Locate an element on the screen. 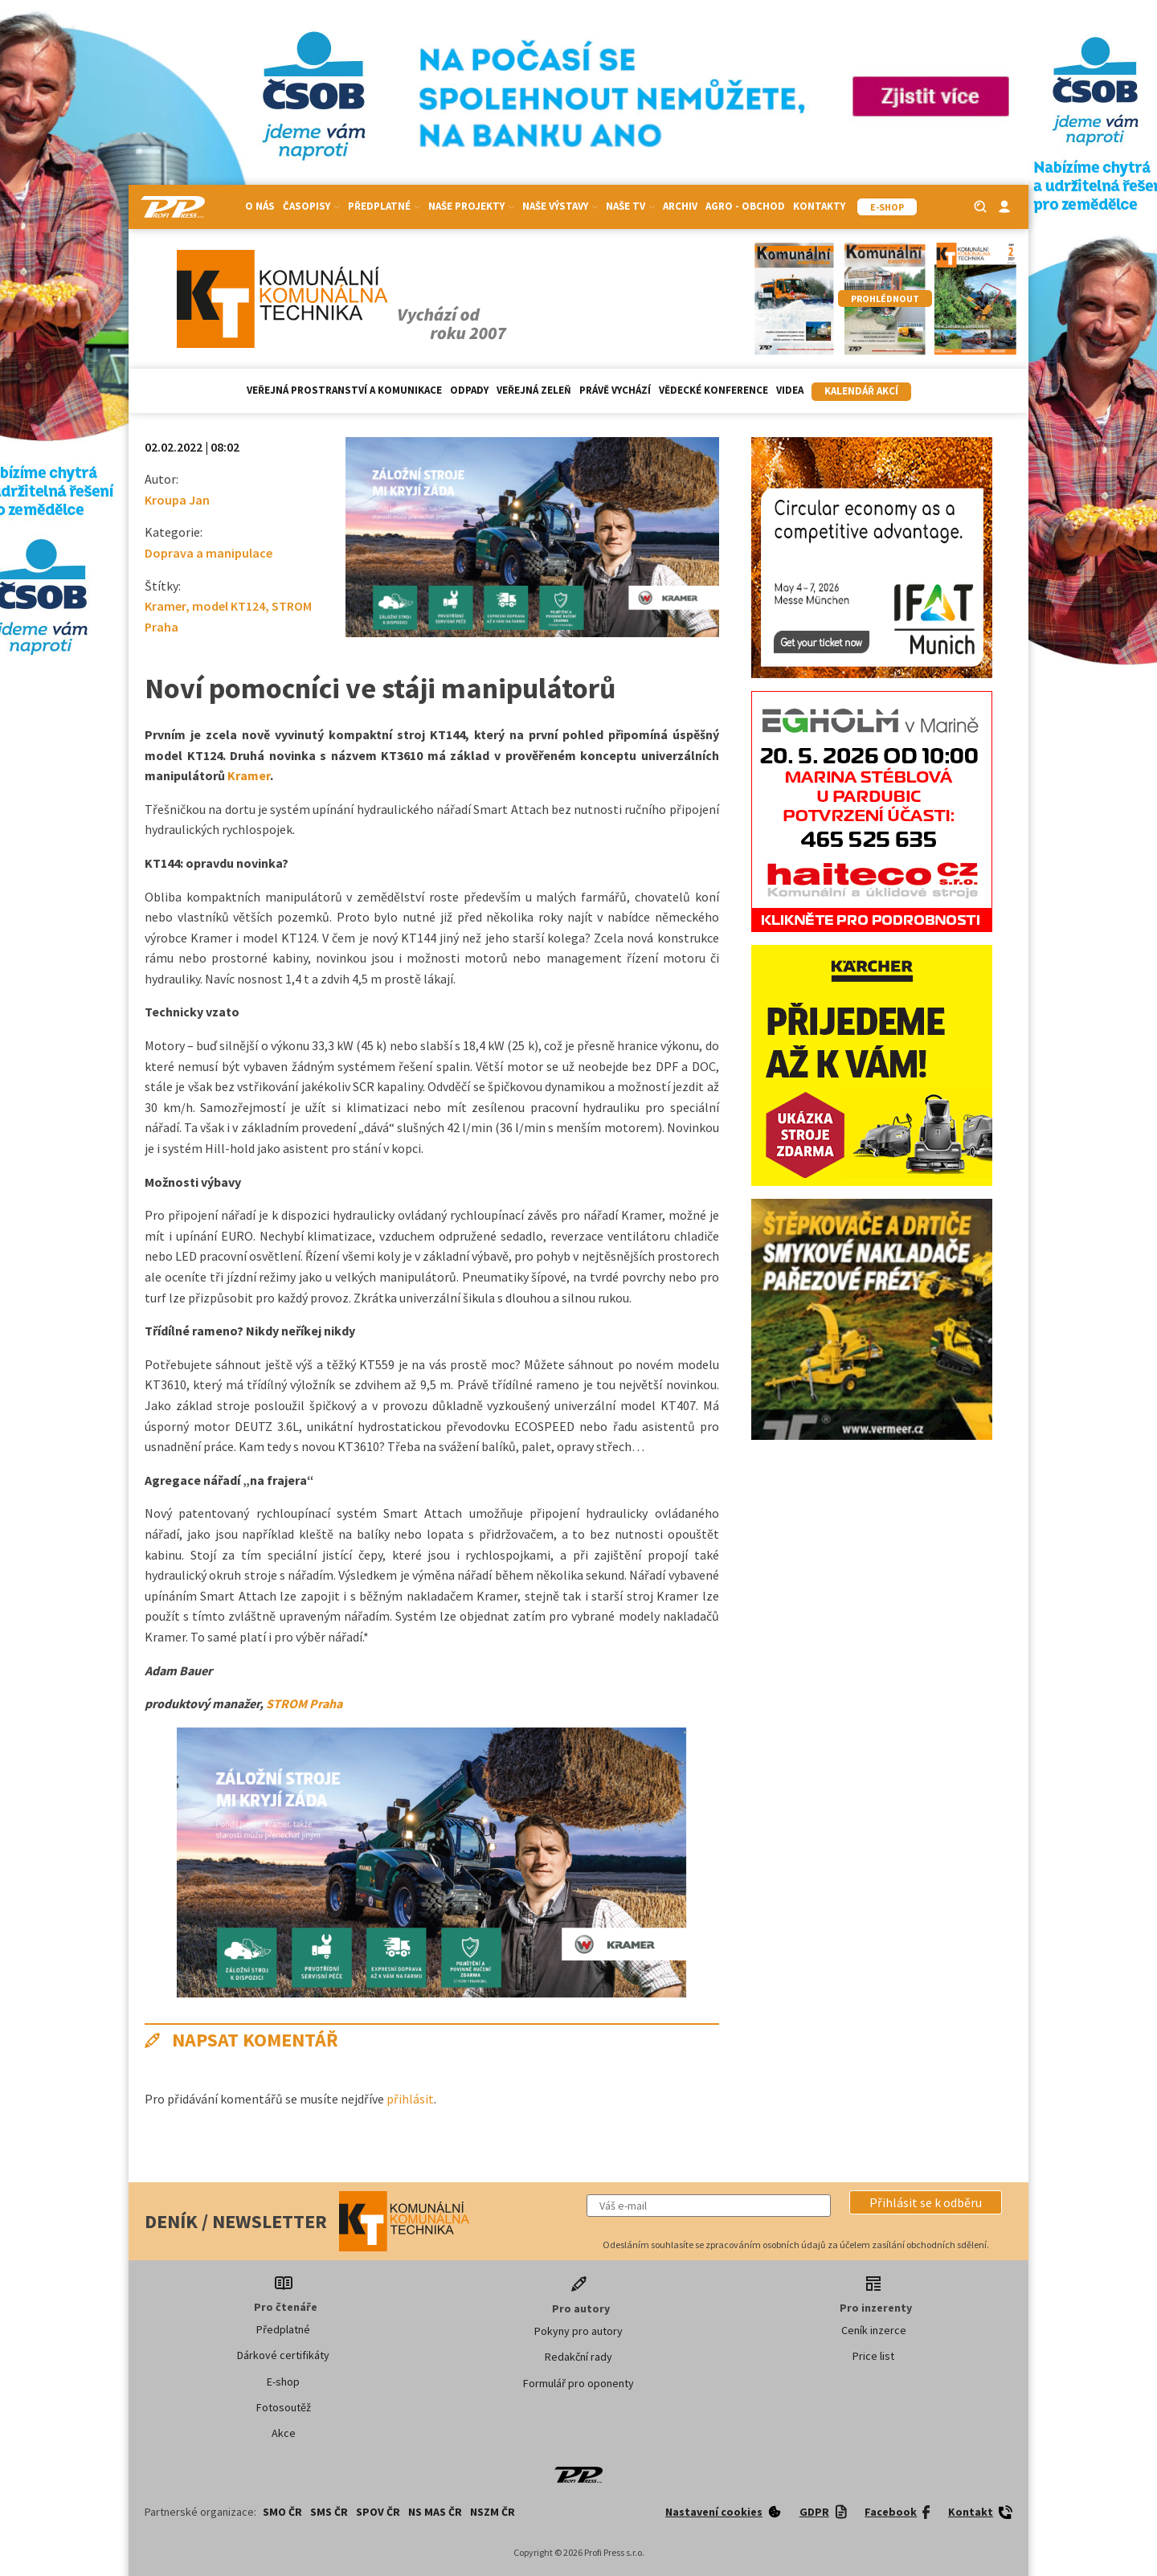 The height and width of the screenshot is (2576, 1157). Naše projekty is located at coordinates (471, 206).